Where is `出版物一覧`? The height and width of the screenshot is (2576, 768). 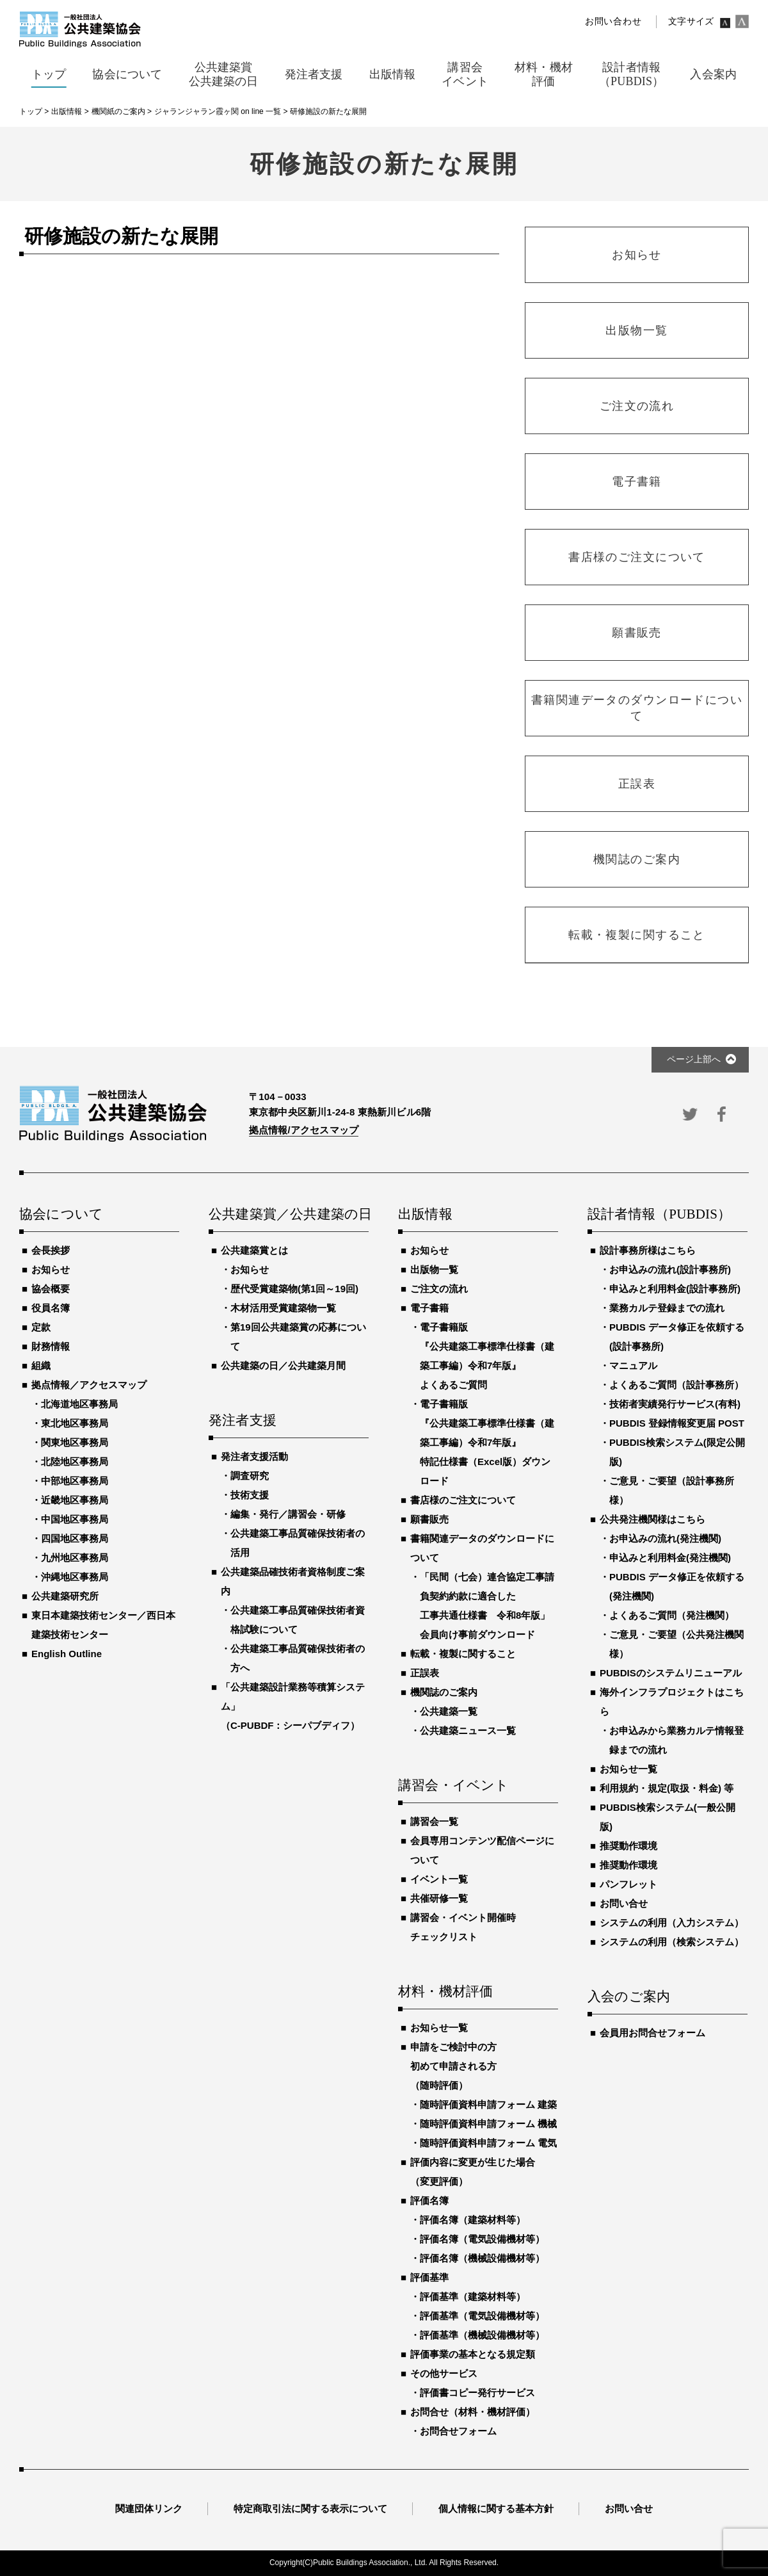
出版物一覧 is located at coordinates (434, 1269).